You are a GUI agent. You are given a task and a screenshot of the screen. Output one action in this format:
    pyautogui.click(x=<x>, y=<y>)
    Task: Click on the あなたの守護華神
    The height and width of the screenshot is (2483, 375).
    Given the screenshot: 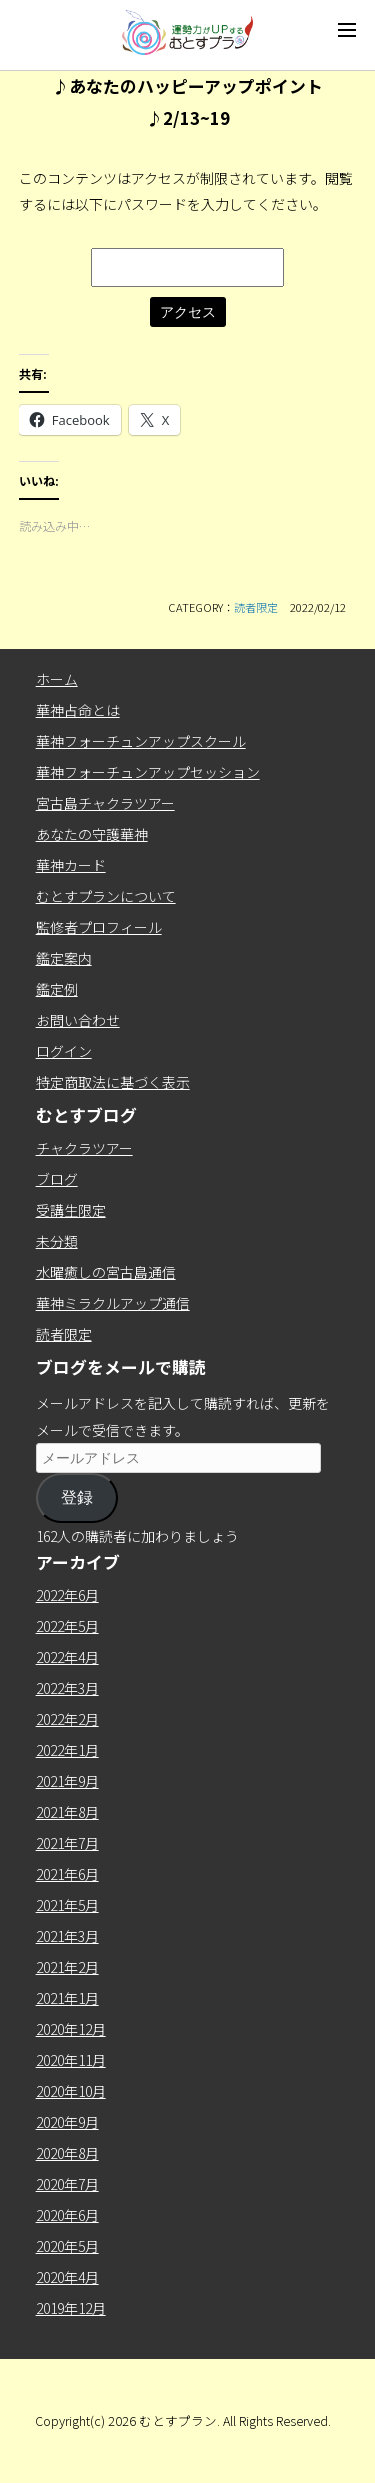 What is the action you would take?
    pyautogui.click(x=92, y=834)
    